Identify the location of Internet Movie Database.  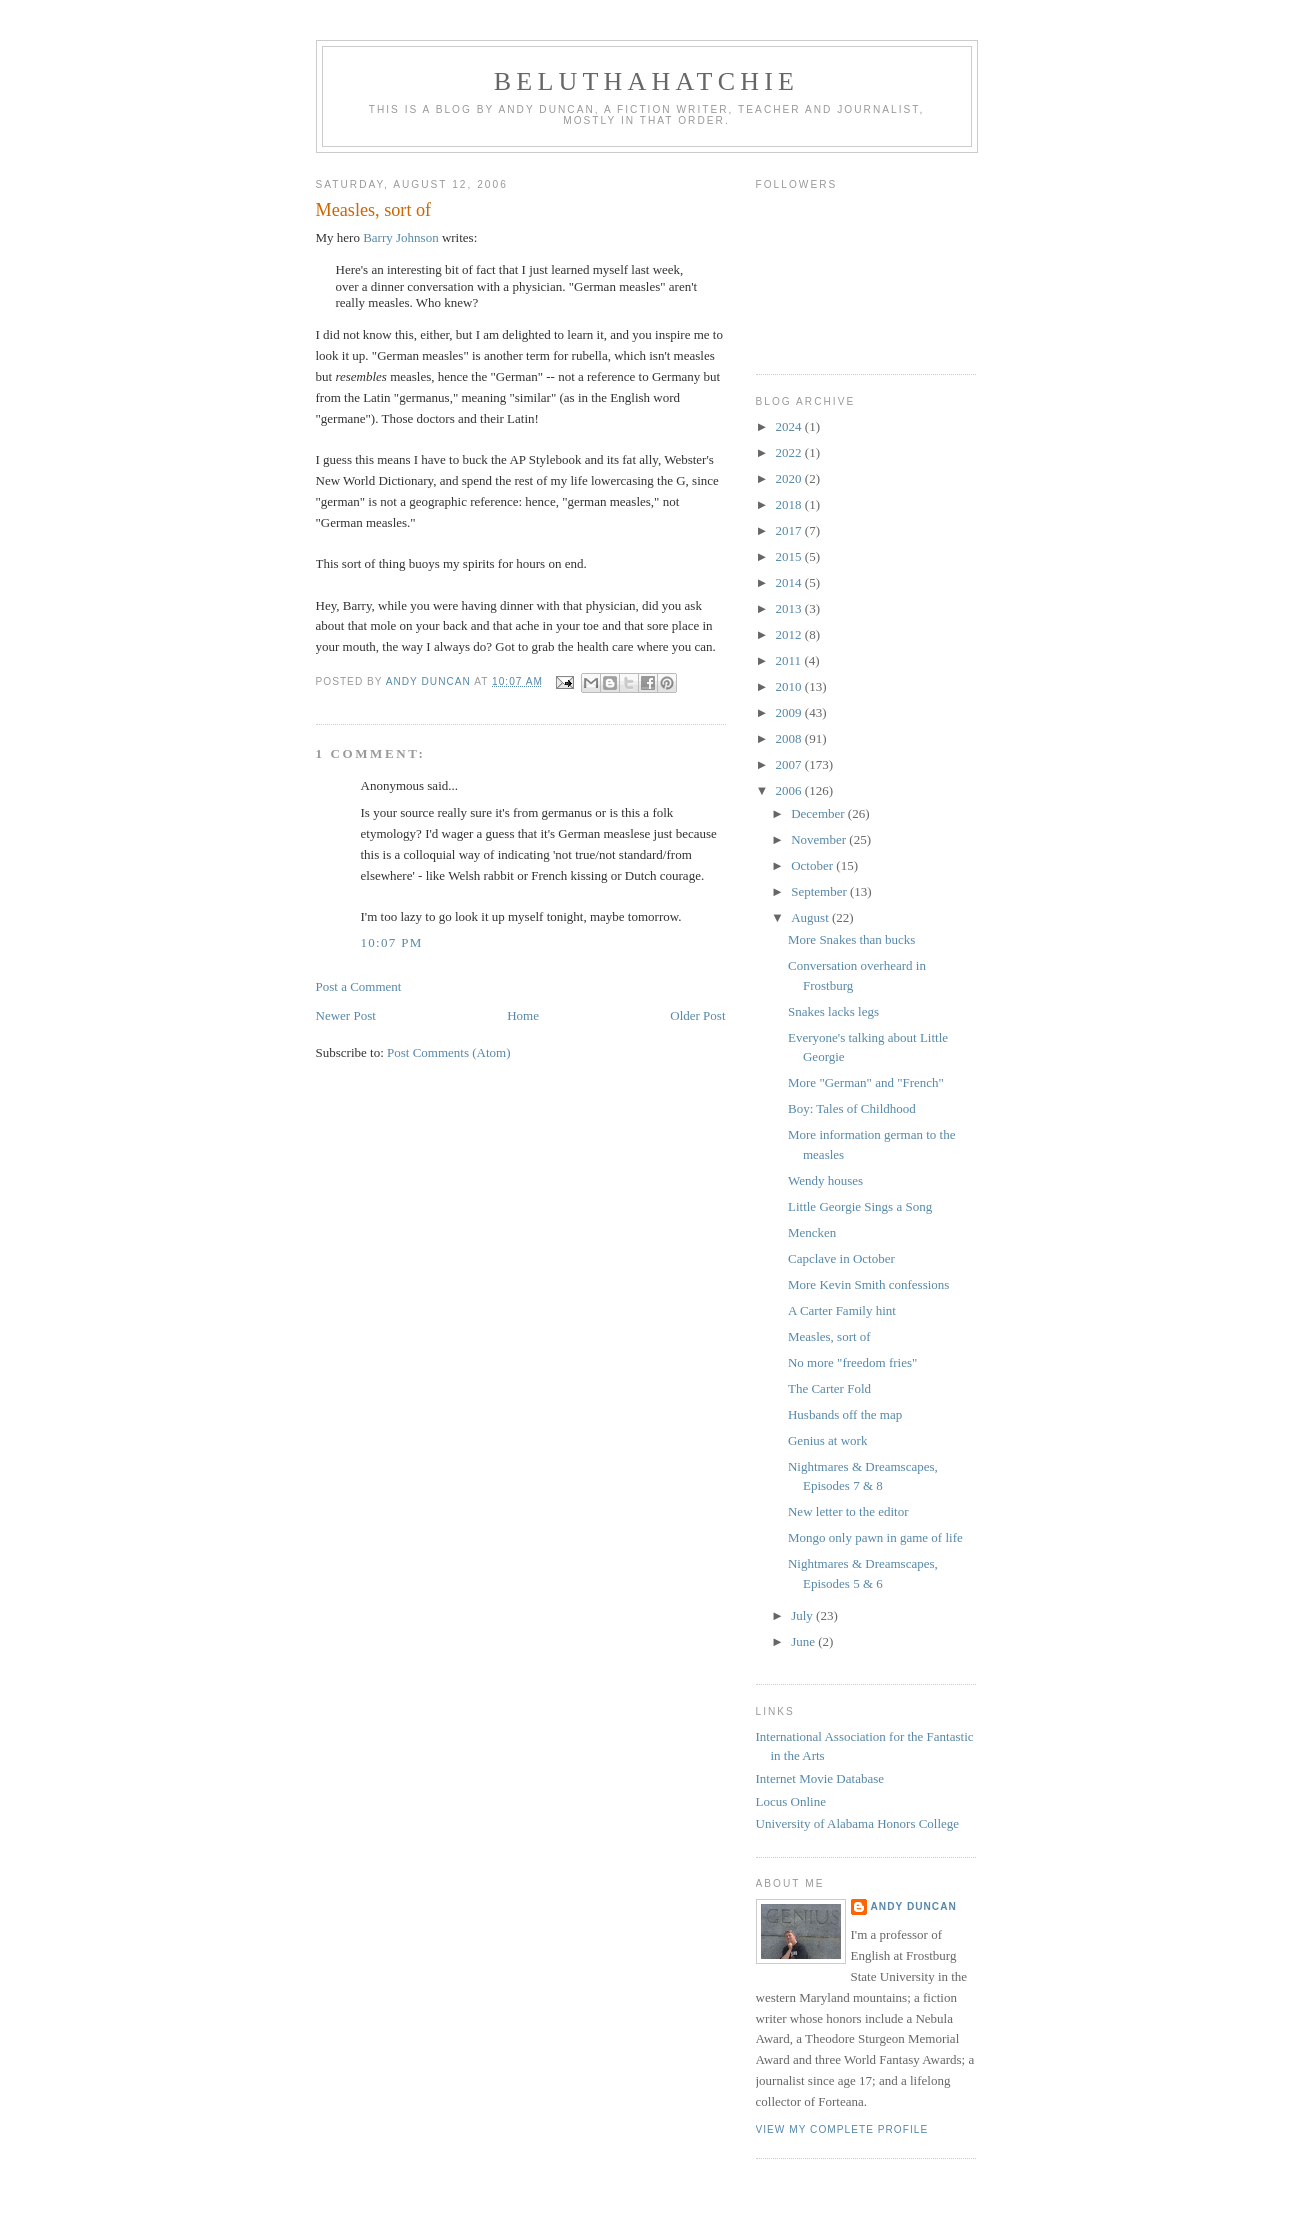
(820, 1778).